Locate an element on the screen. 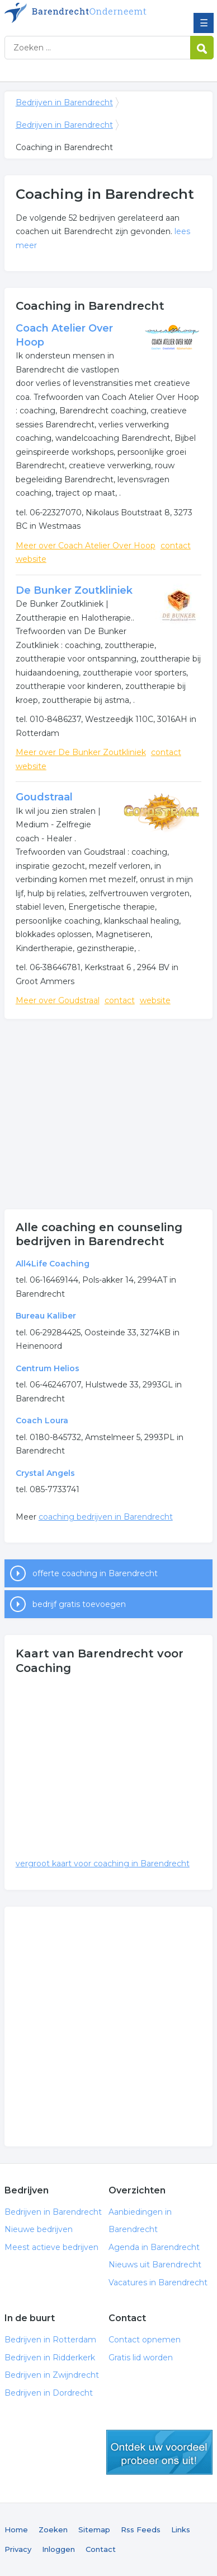  Goudstraal is located at coordinates (44, 797).